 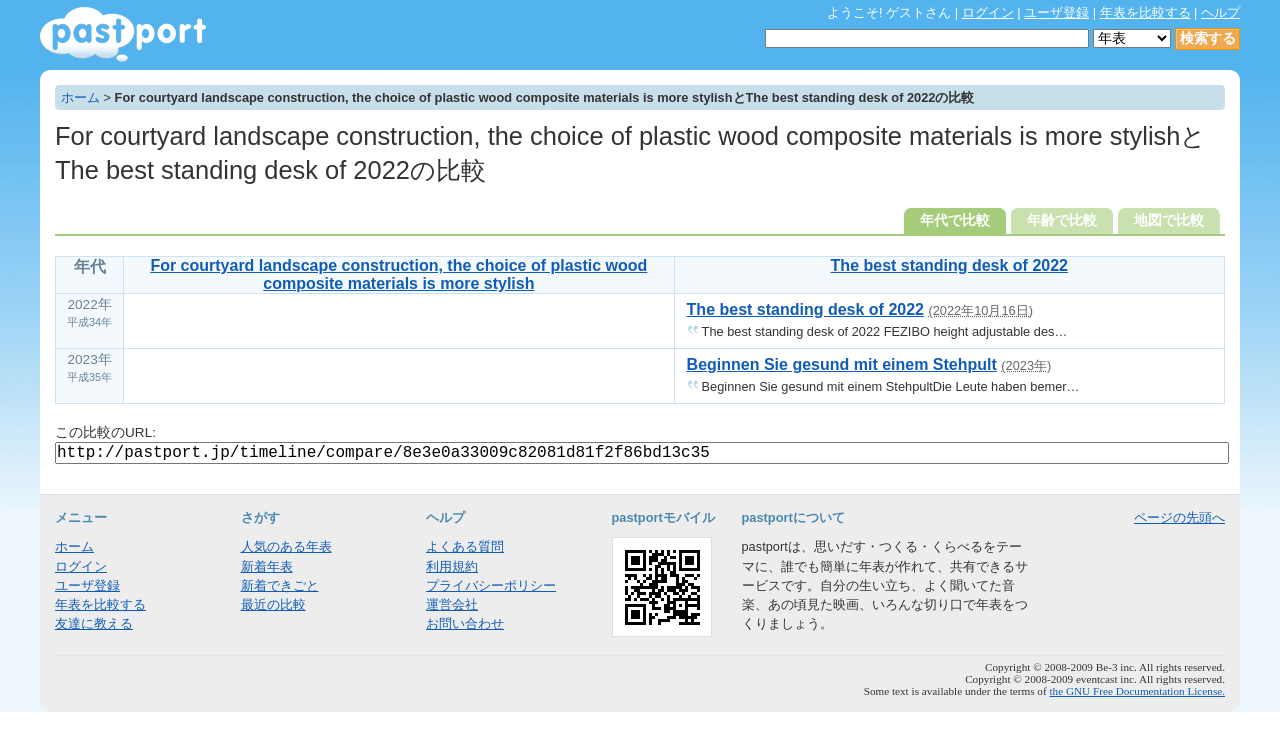 What do you see at coordinates (1137, 691) in the screenshot?
I see `the GNU Free Documentation License.` at bounding box center [1137, 691].